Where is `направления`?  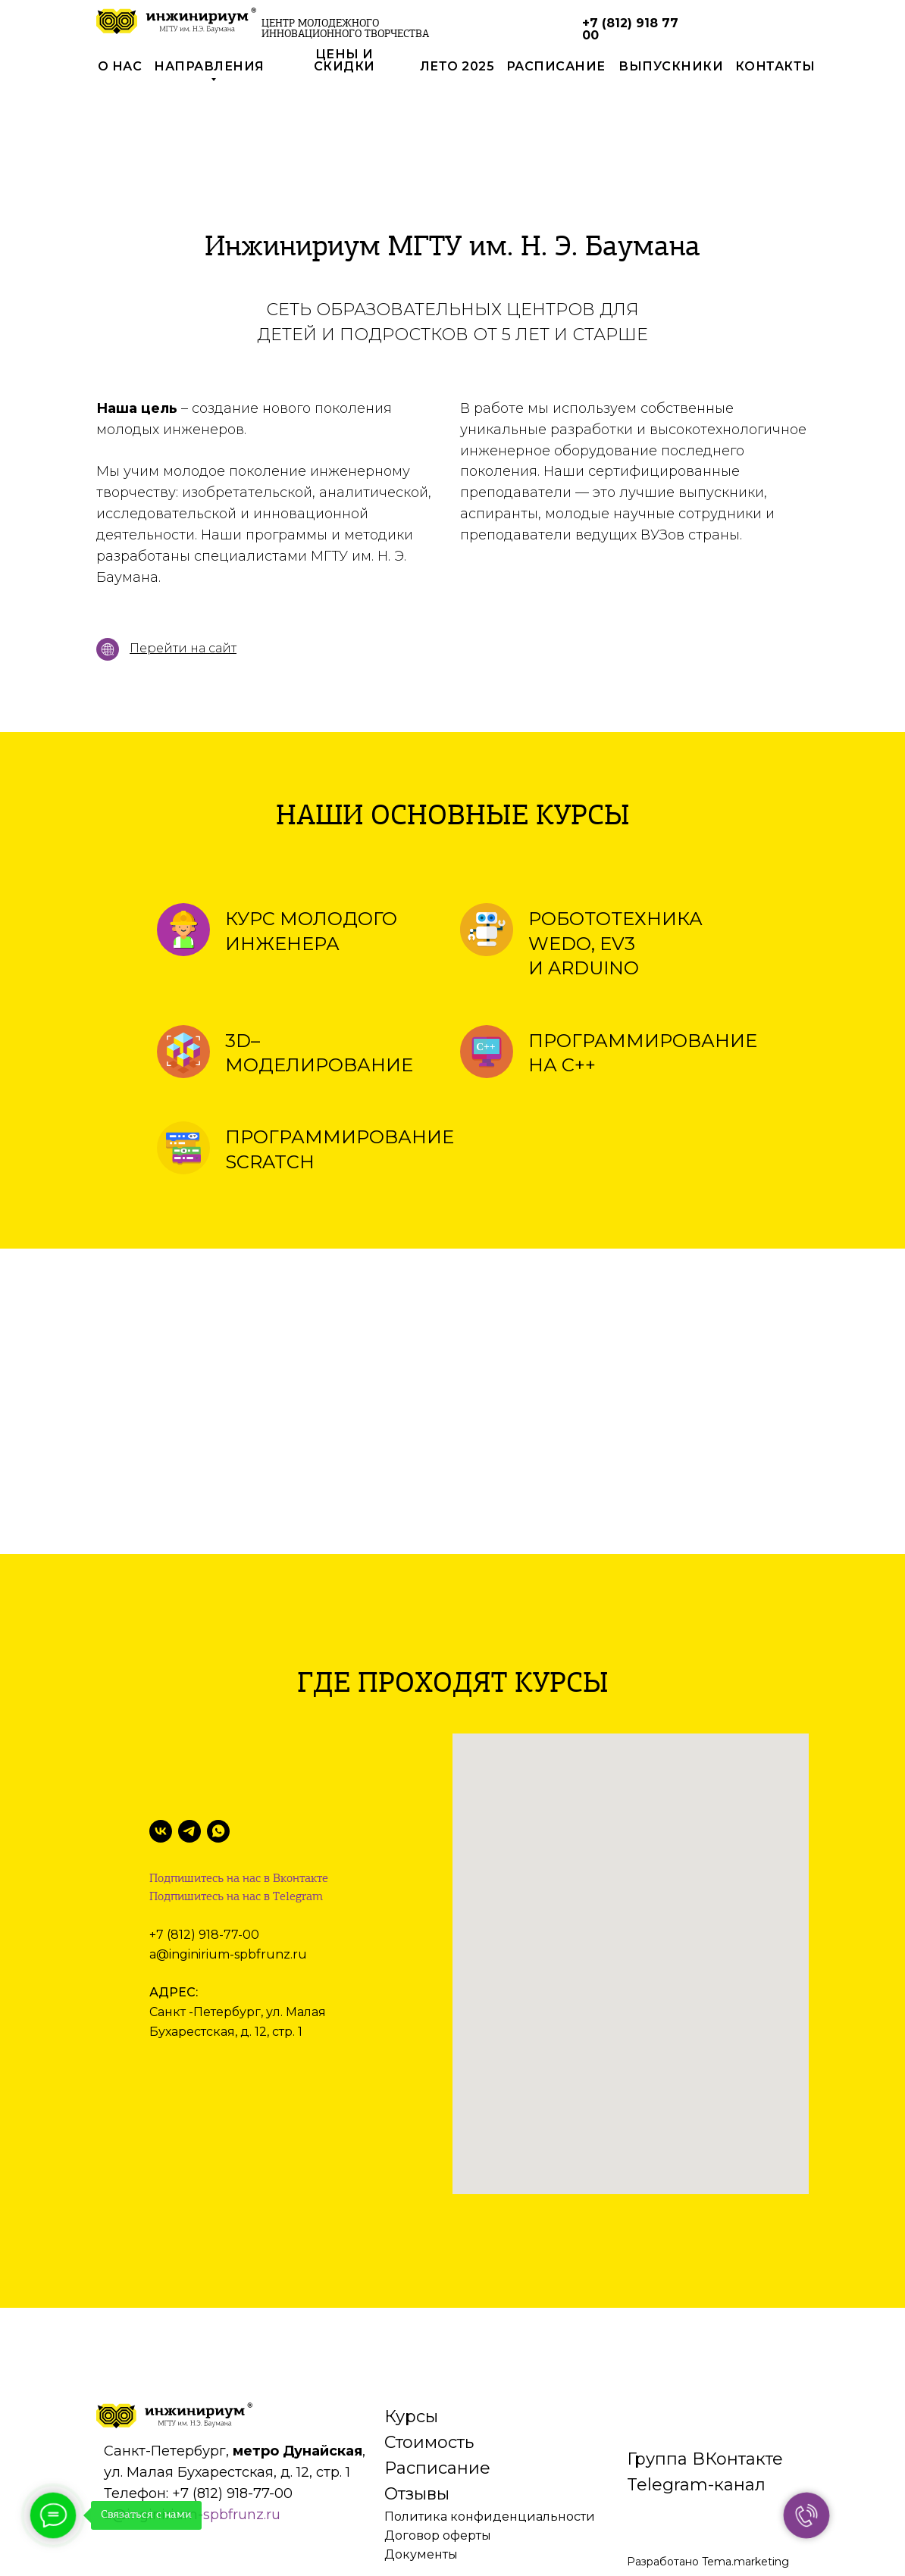
направления is located at coordinates (209, 66).